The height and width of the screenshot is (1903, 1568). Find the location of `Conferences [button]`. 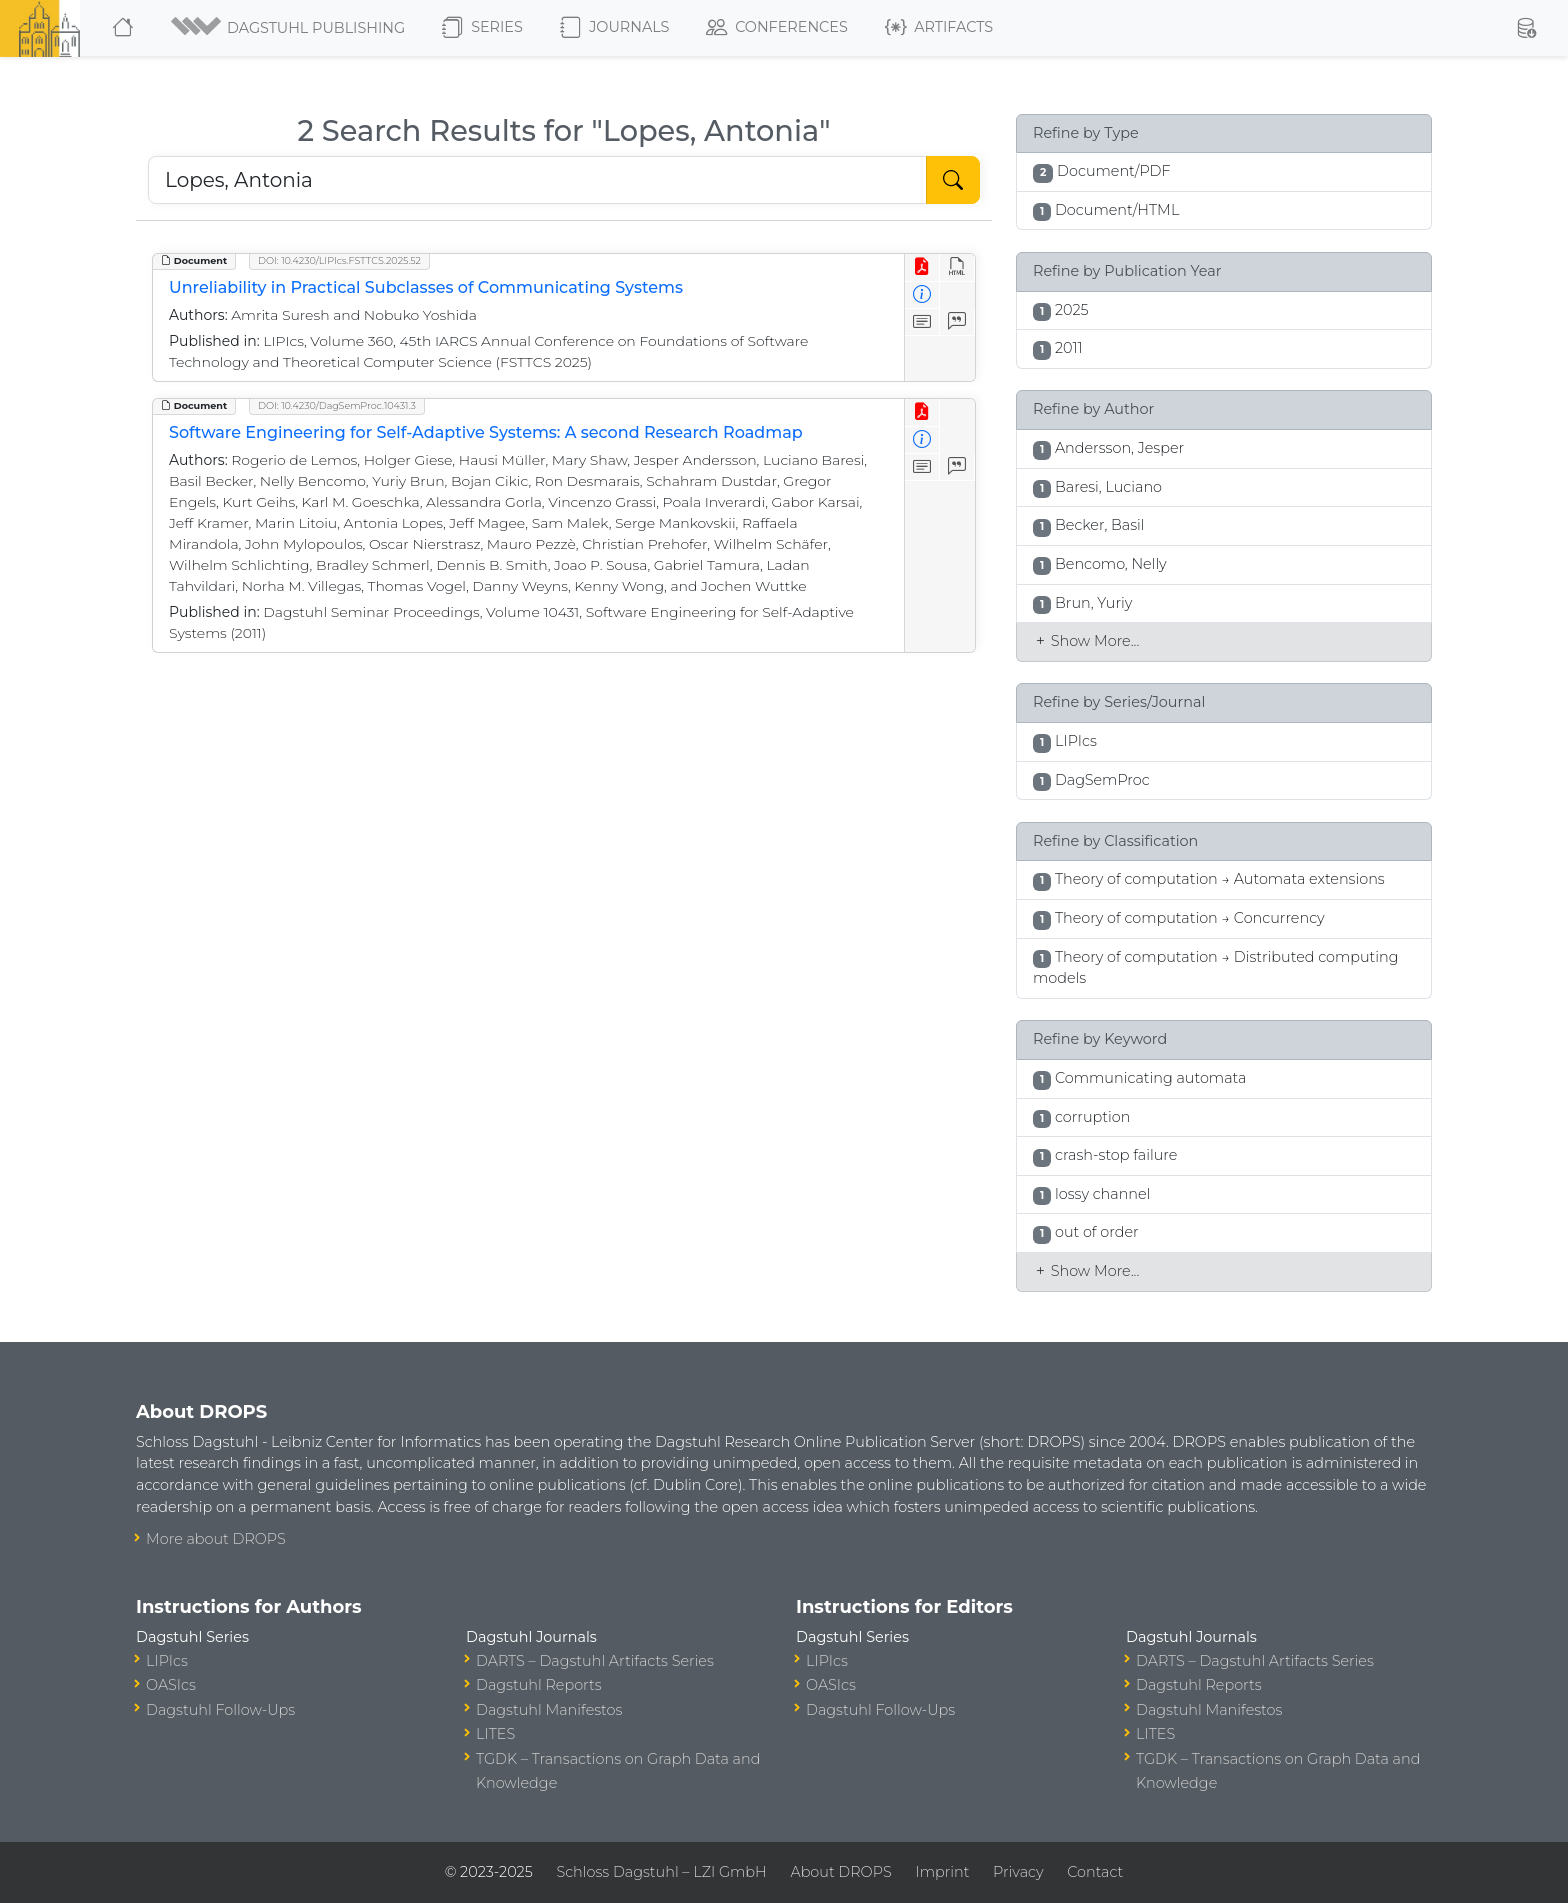

Conferences [button] is located at coordinates (777, 28).